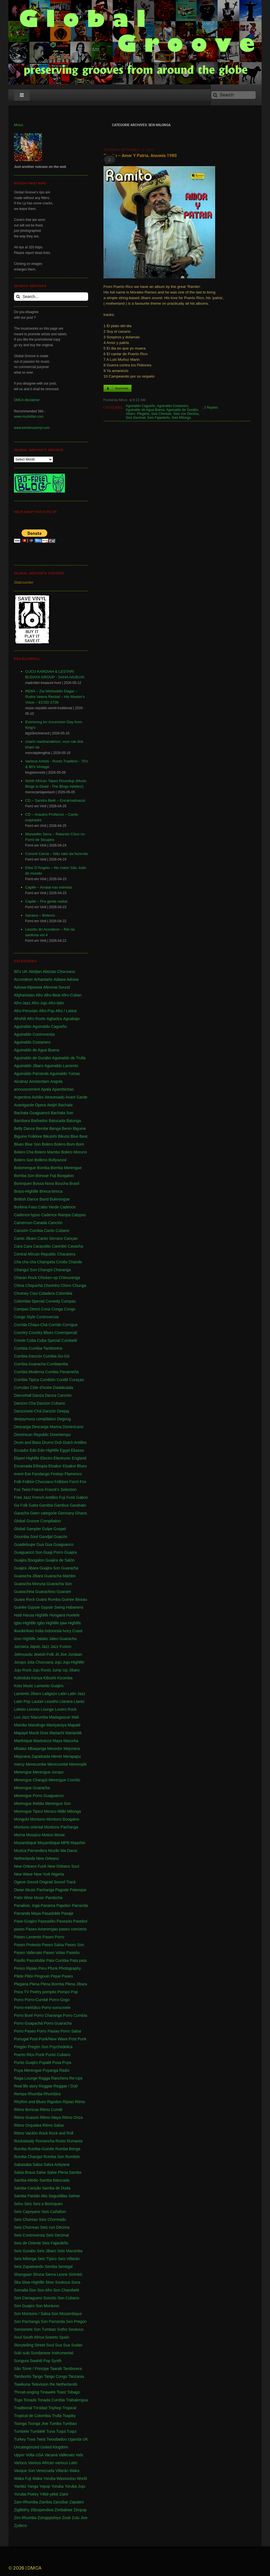 The image size is (270, 2576). I want to click on various Latin [various Latin (9 items)], so click(66, 2463).